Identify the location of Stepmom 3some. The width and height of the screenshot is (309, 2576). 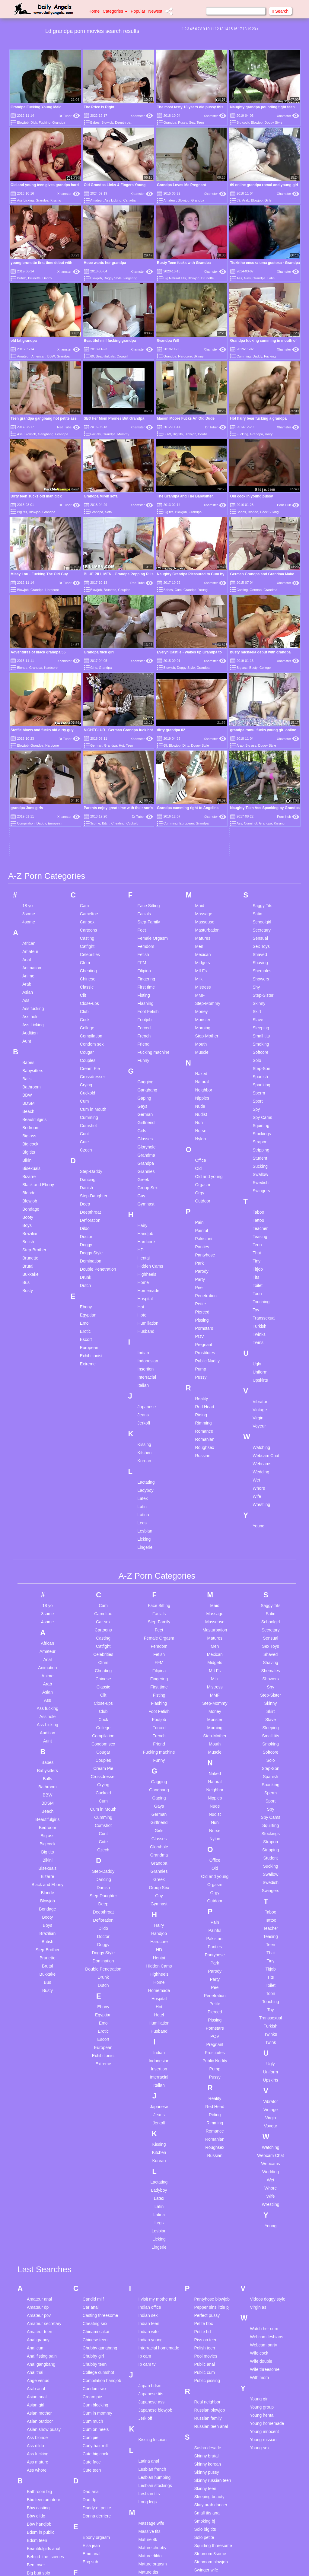
(210, 2366).